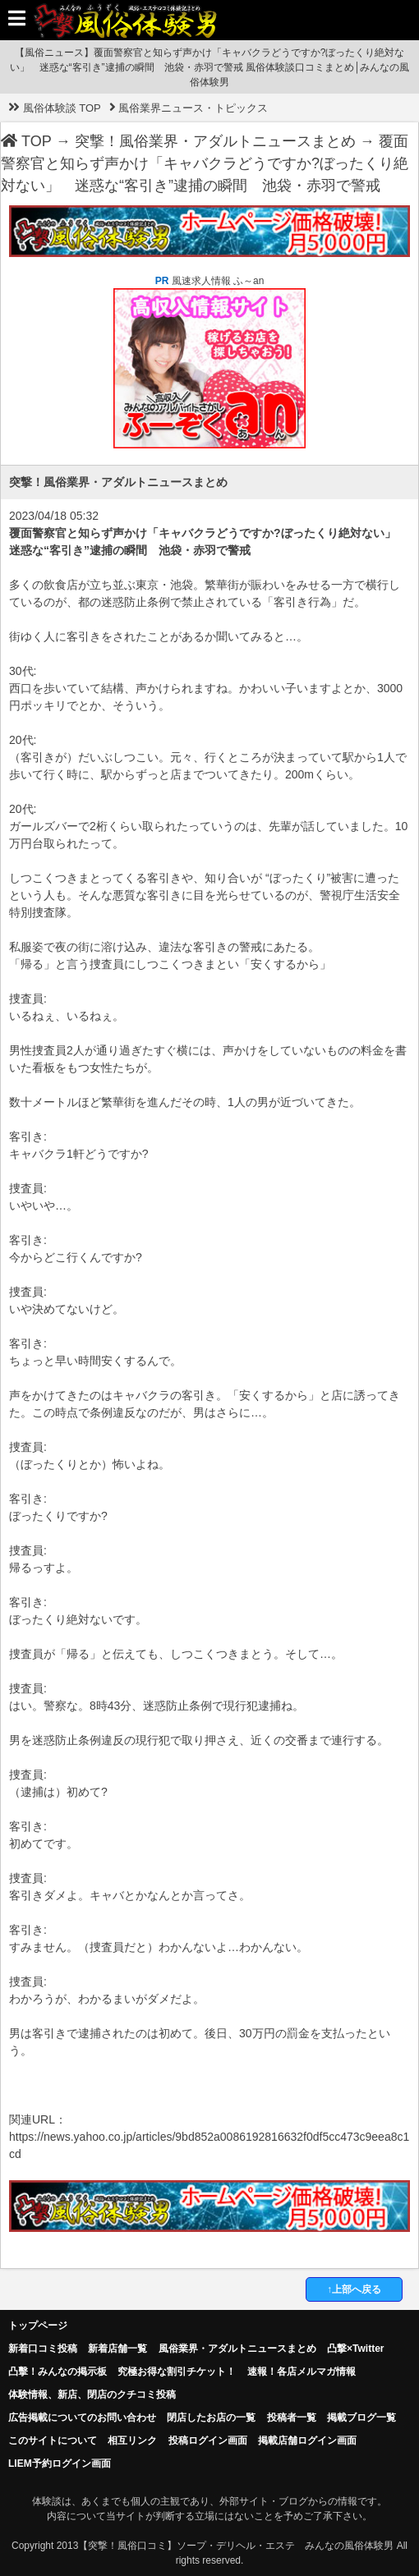  What do you see at coordinates (117, 2348) in the screenshot?
I see `新着店舗一覧` at bounding box center [117, 2348].